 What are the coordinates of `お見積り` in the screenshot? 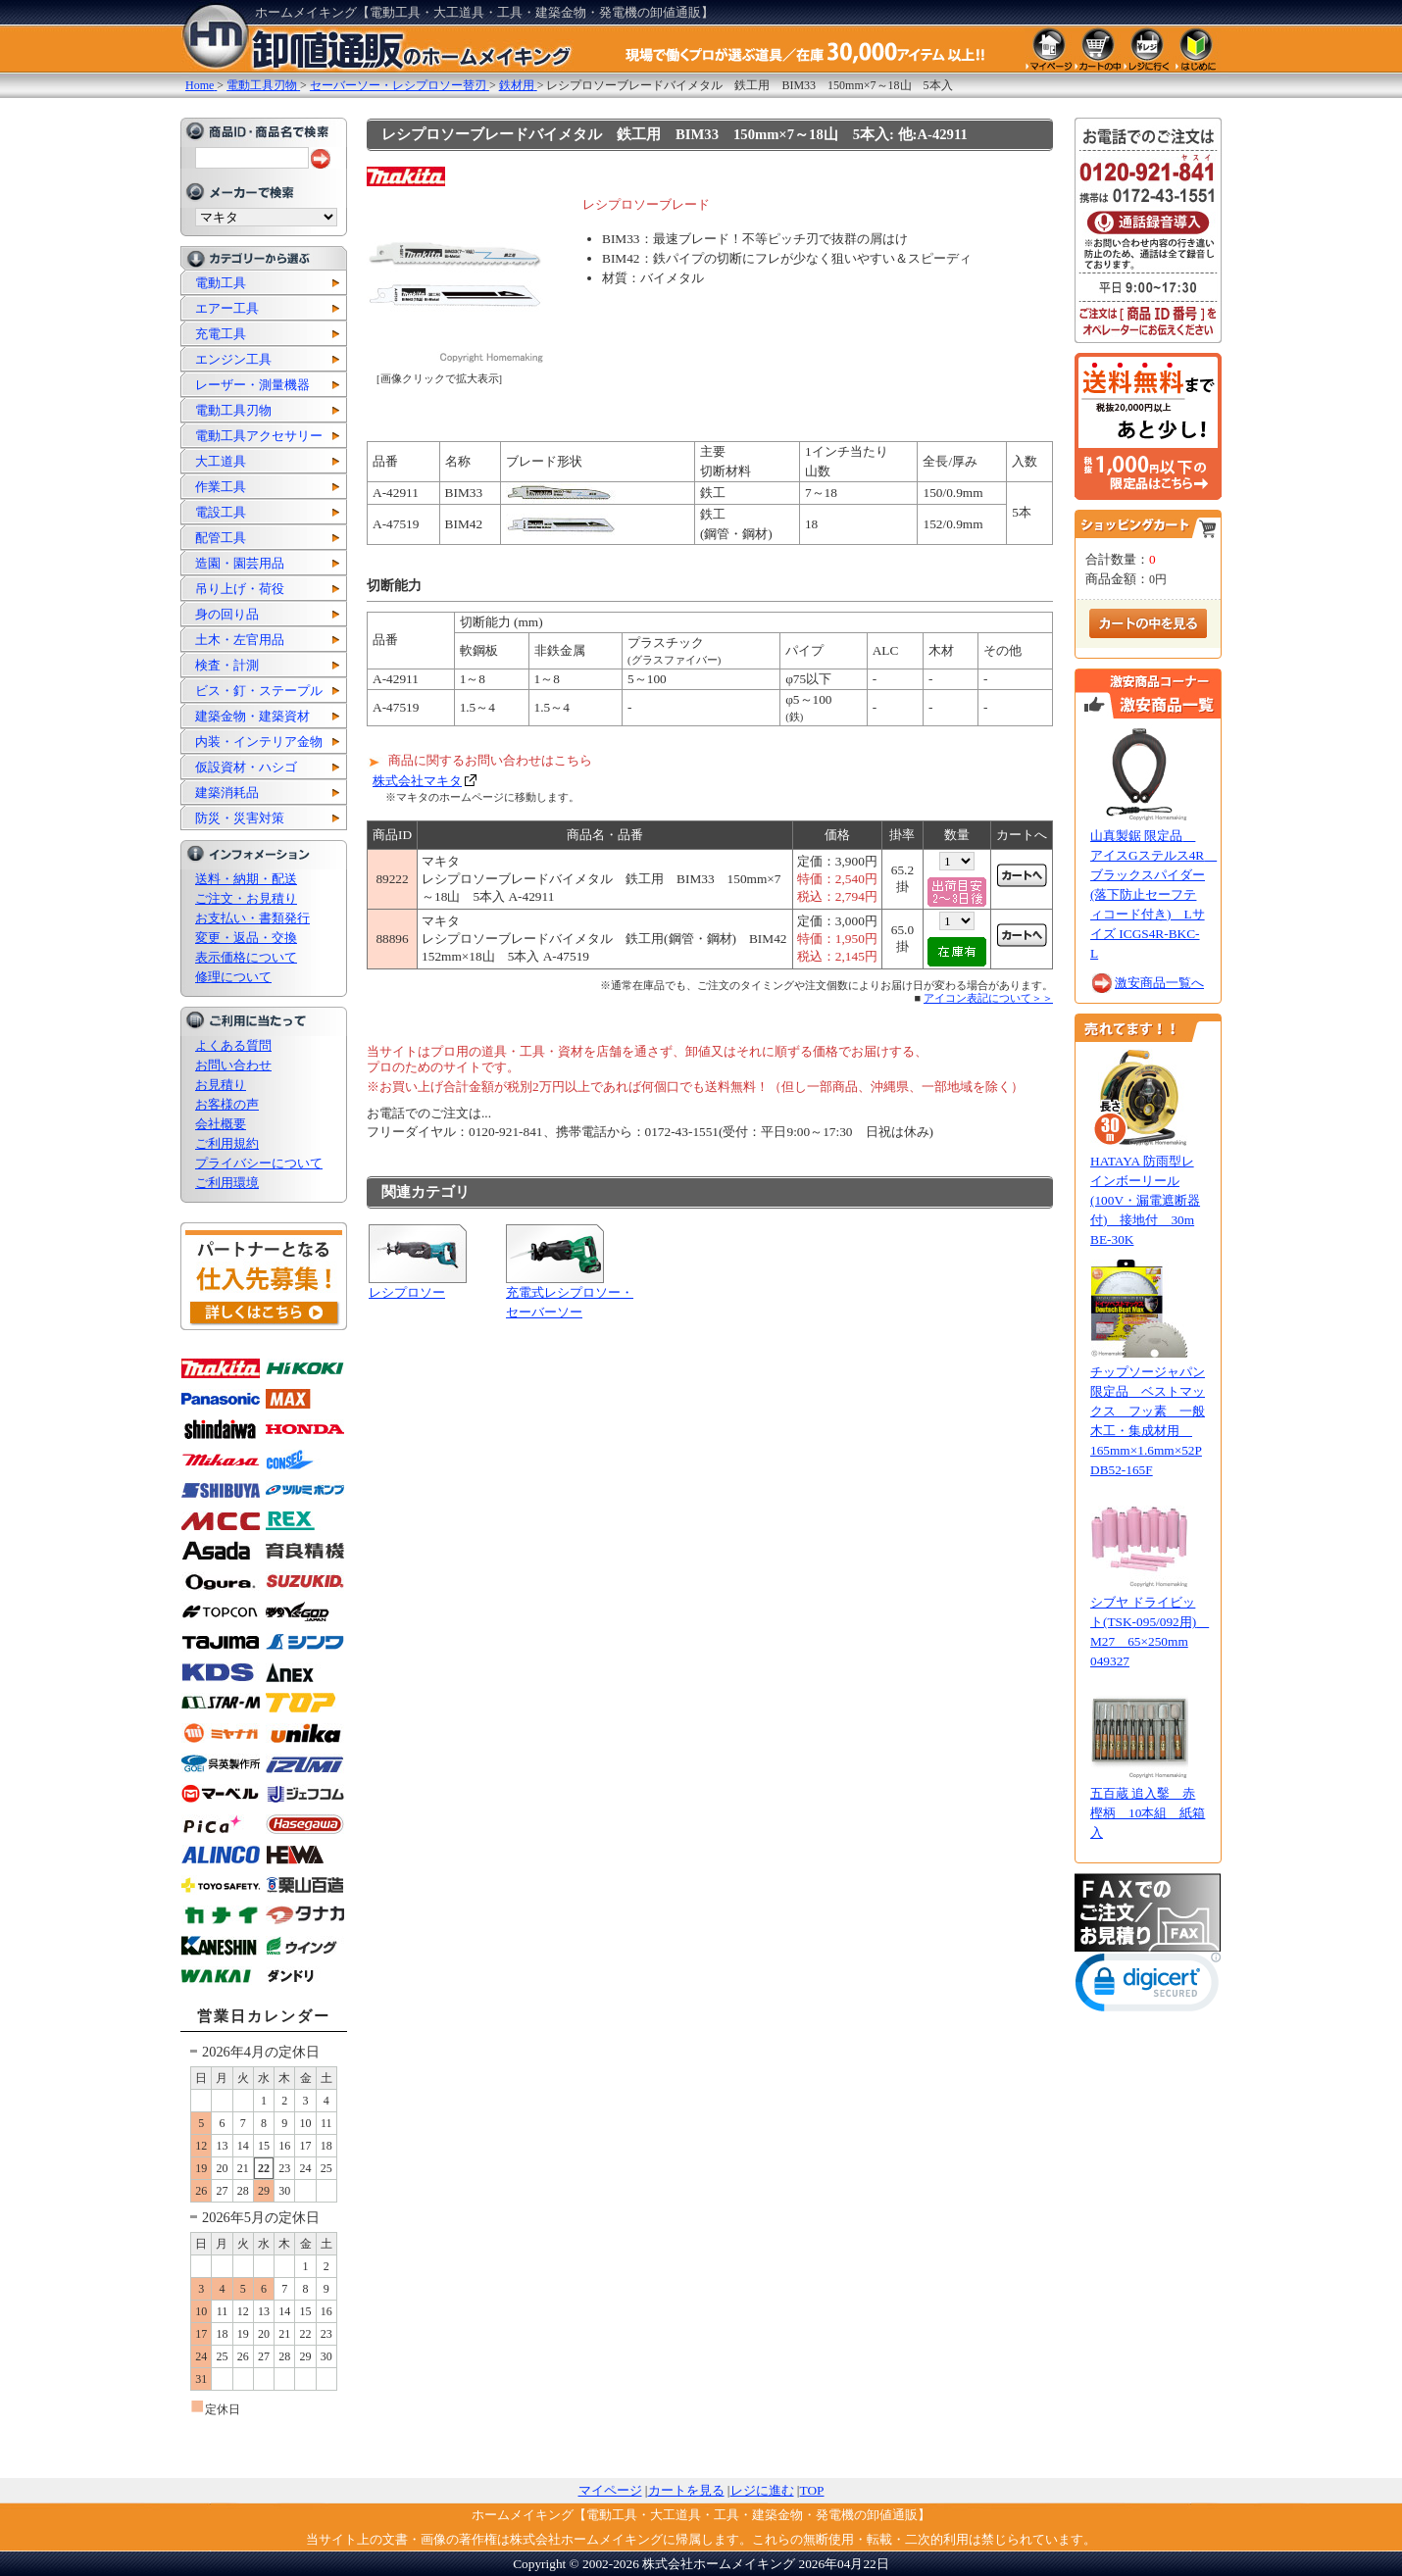 It's located at (220, 1084).